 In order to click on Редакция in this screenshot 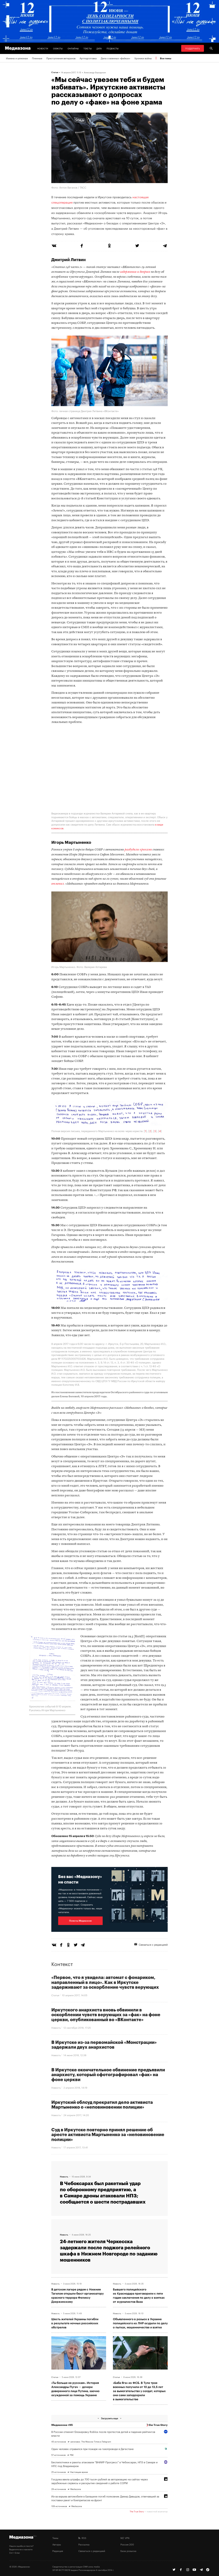, I will do `click(57, 2551)`.